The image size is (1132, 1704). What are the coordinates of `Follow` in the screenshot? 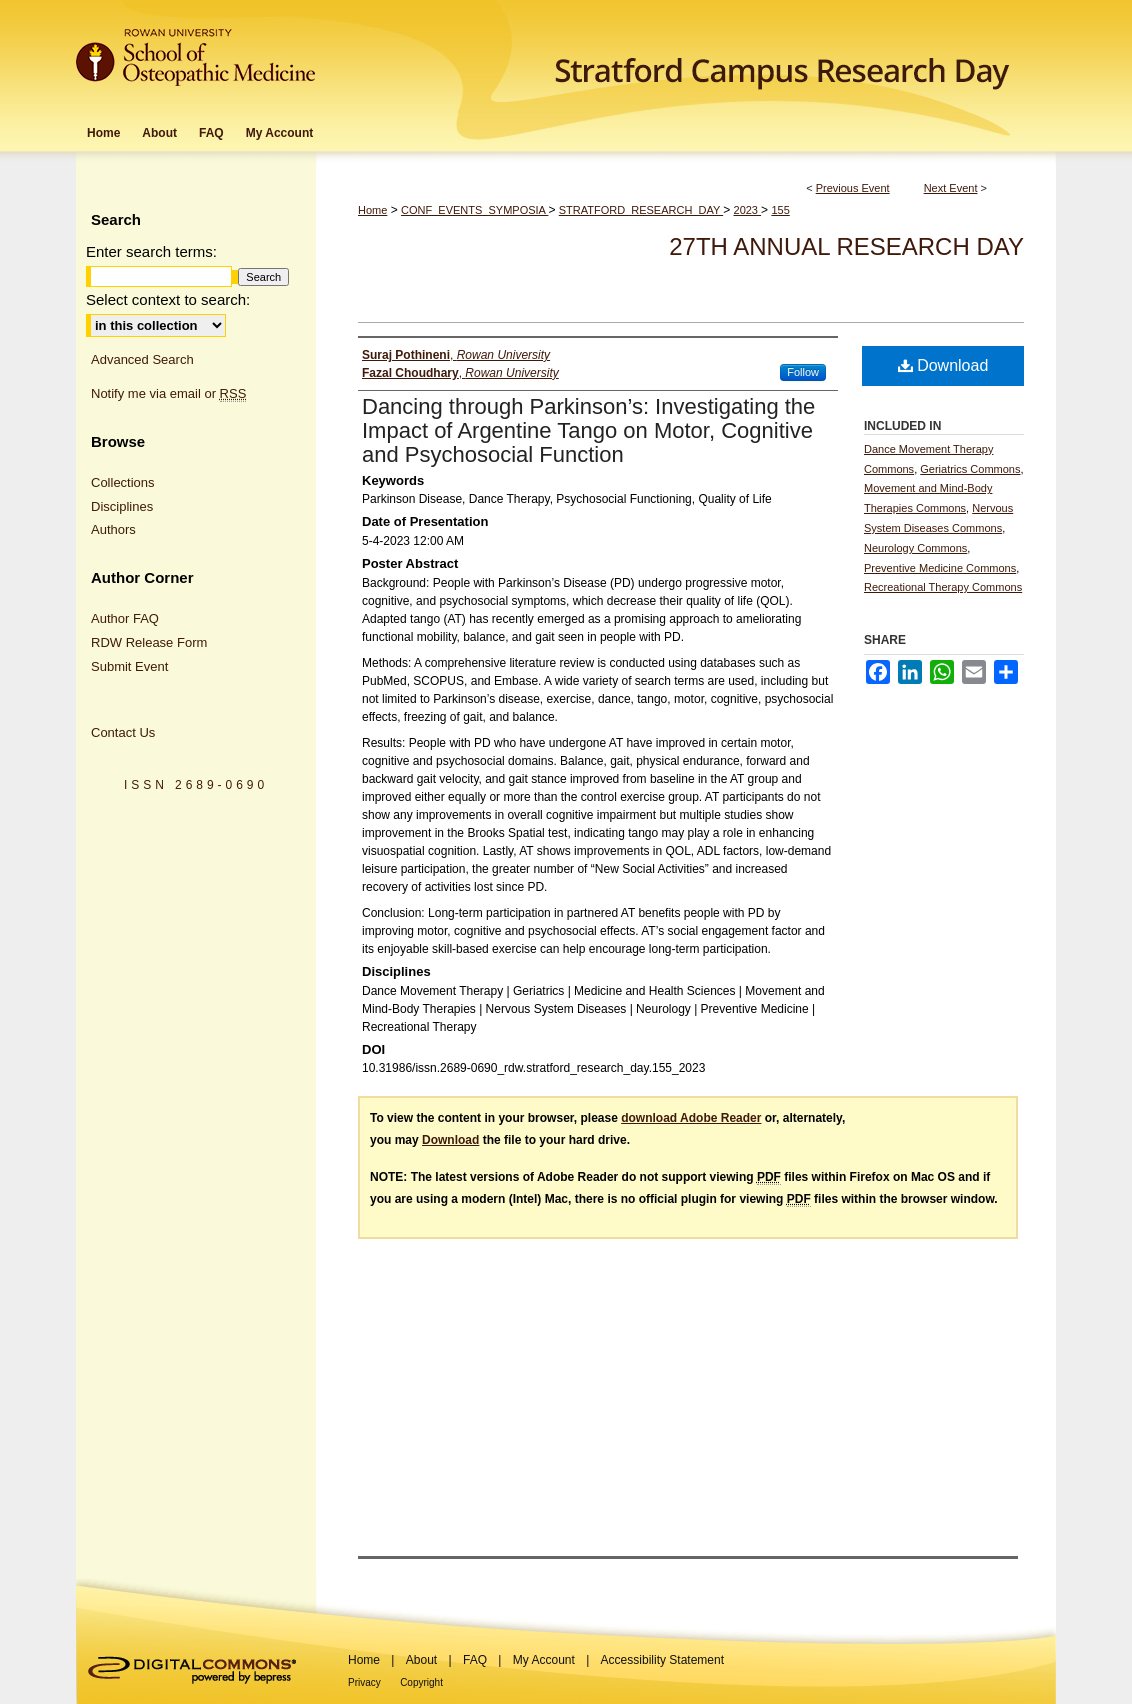 It's located at (803, 372).